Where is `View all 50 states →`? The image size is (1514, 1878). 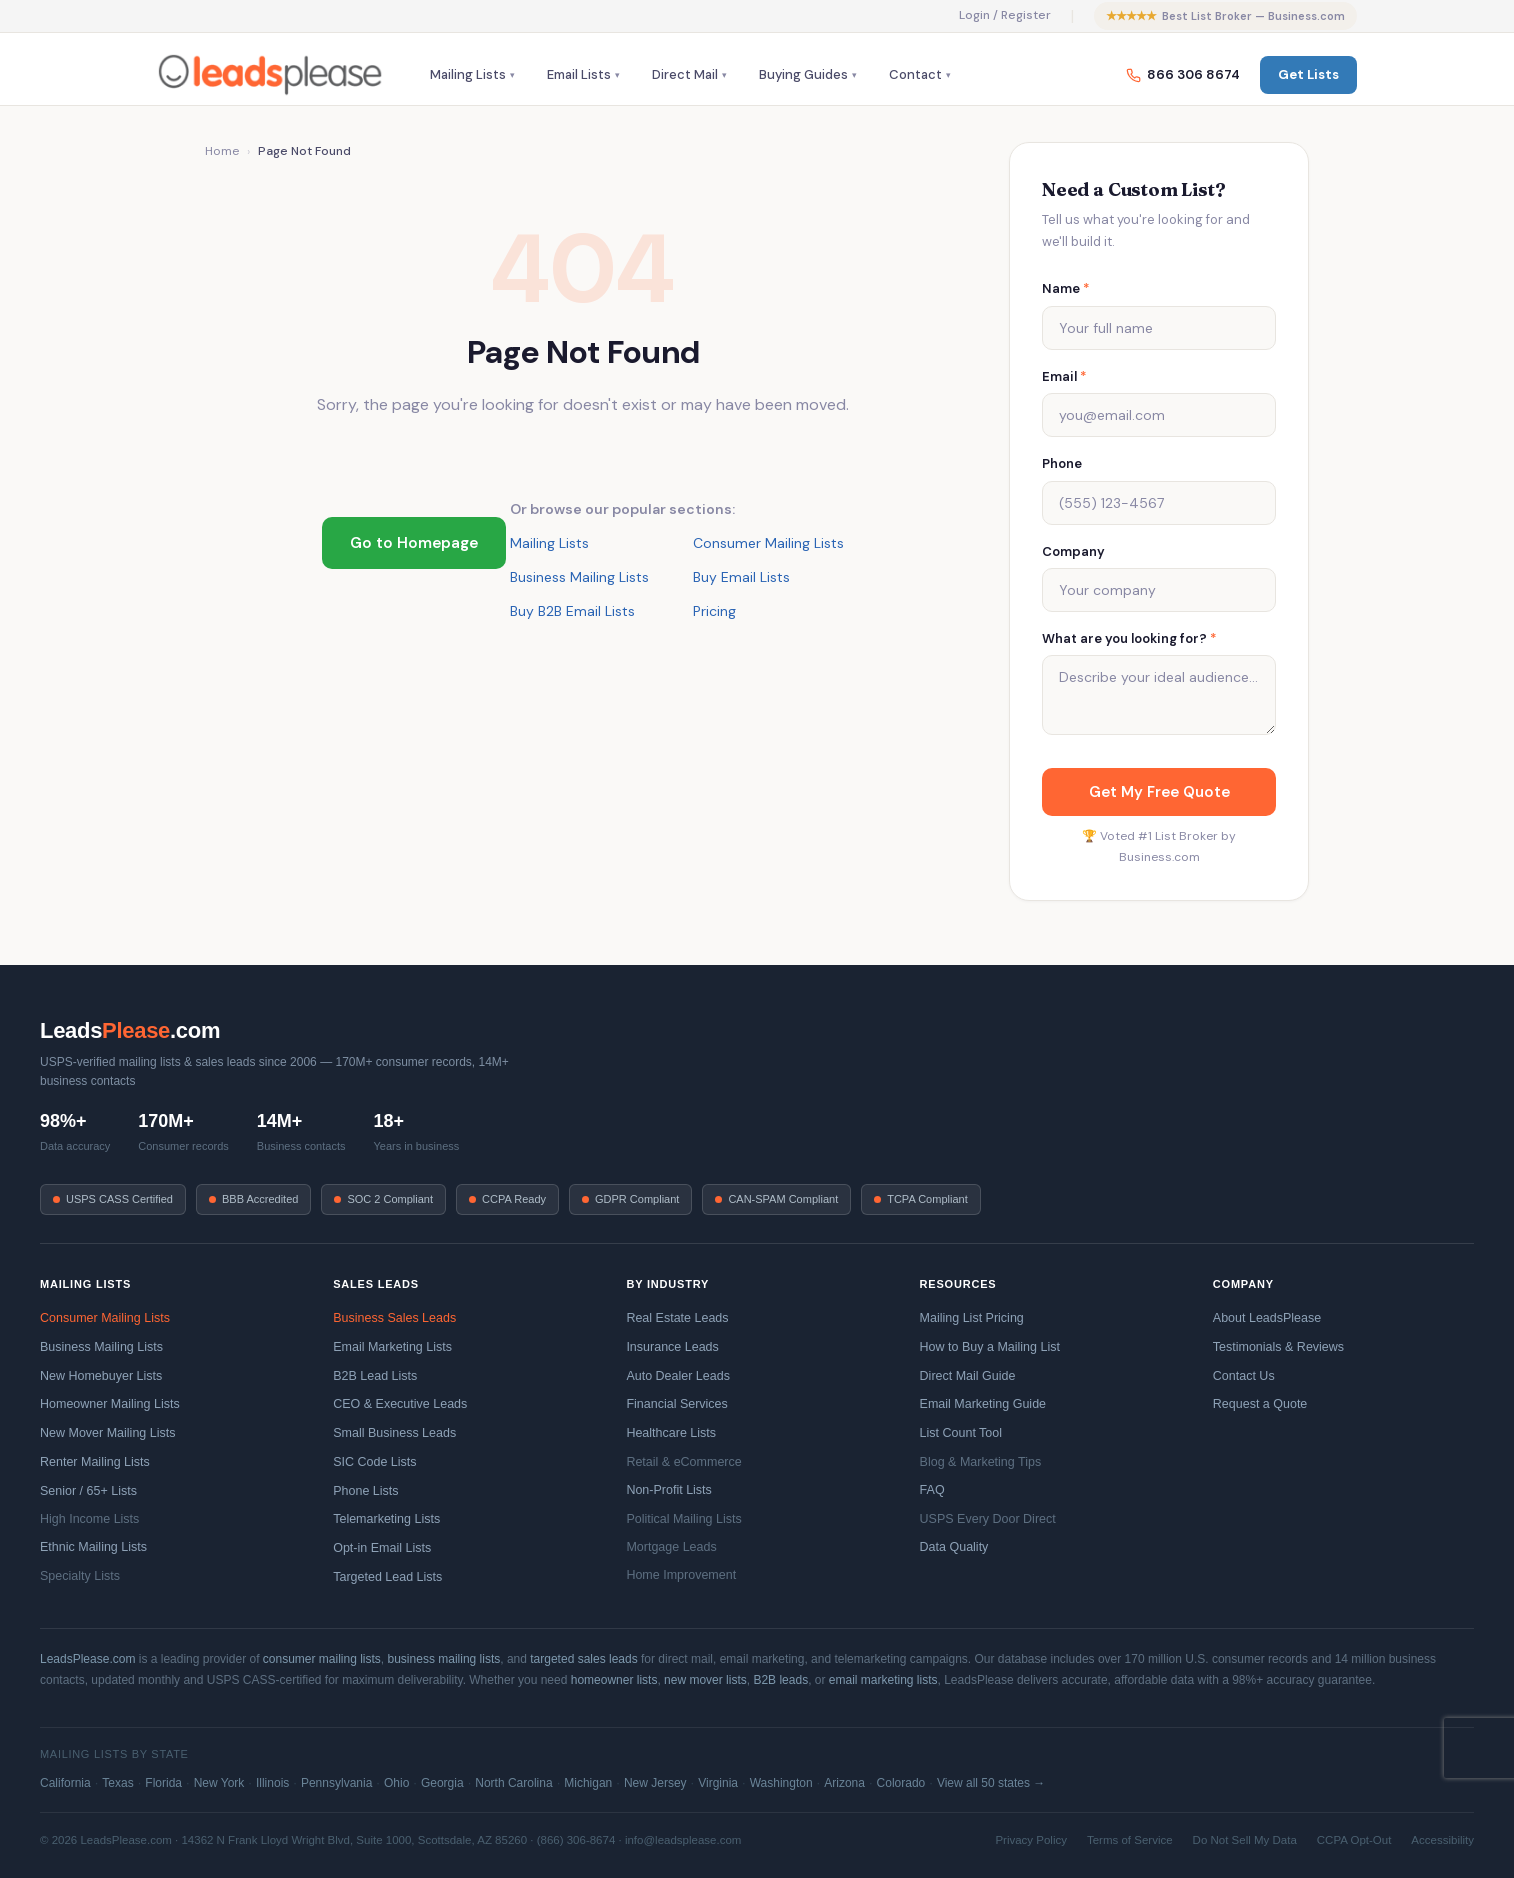 View all 50 states → is located at coordinates (991, 1783).